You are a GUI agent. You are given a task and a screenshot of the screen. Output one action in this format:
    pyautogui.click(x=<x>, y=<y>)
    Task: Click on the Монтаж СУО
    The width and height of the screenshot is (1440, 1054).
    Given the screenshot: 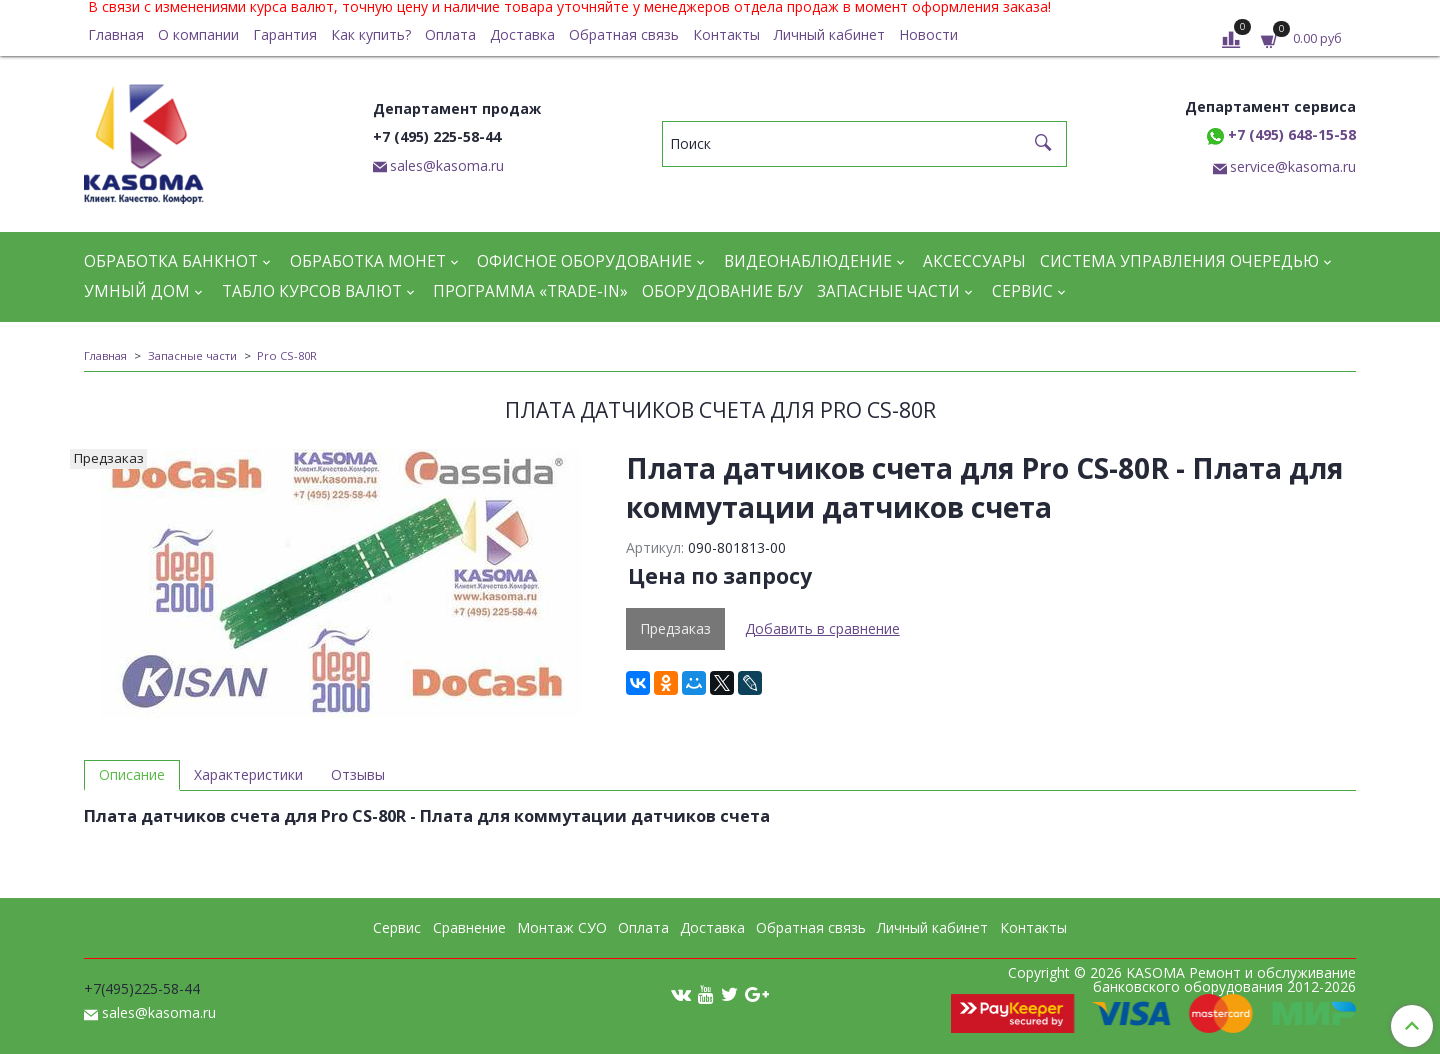 What is the action you would take?
    pyautogui.click(x=562, y=927)
    